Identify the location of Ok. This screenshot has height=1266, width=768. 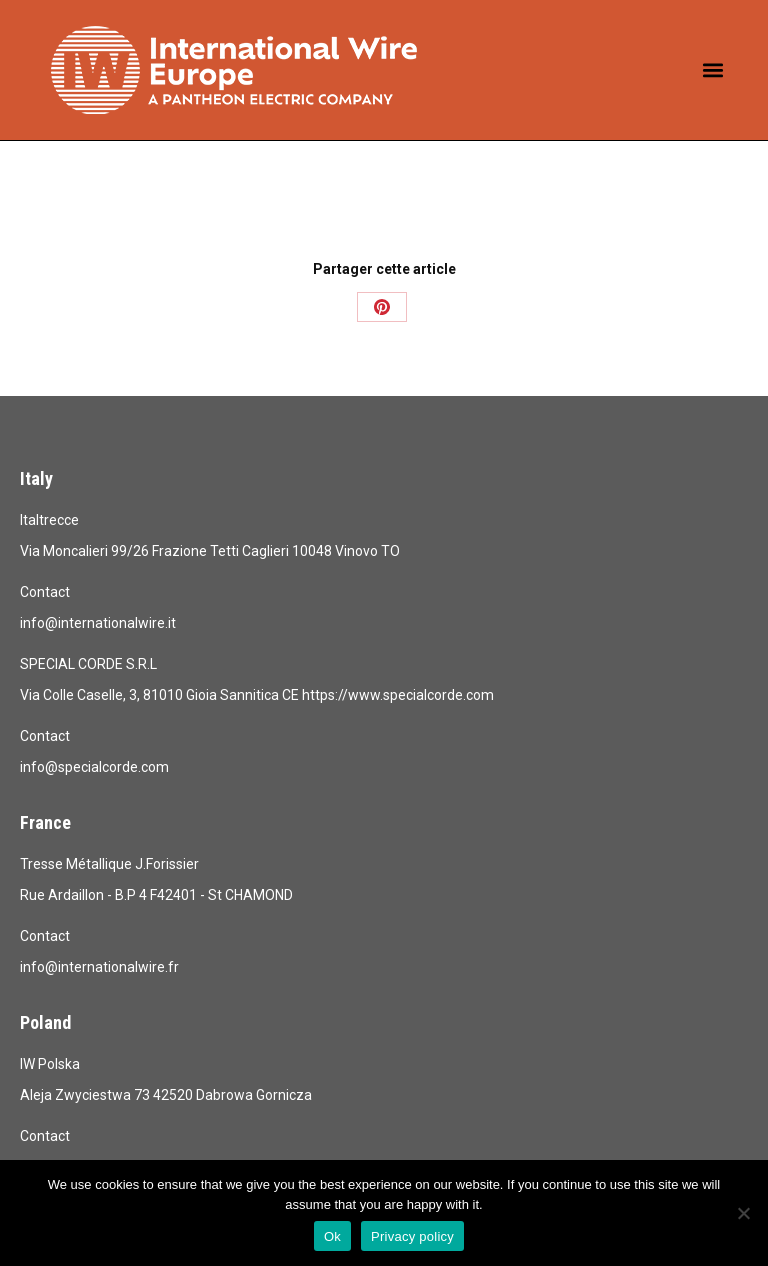
(332, 1236).